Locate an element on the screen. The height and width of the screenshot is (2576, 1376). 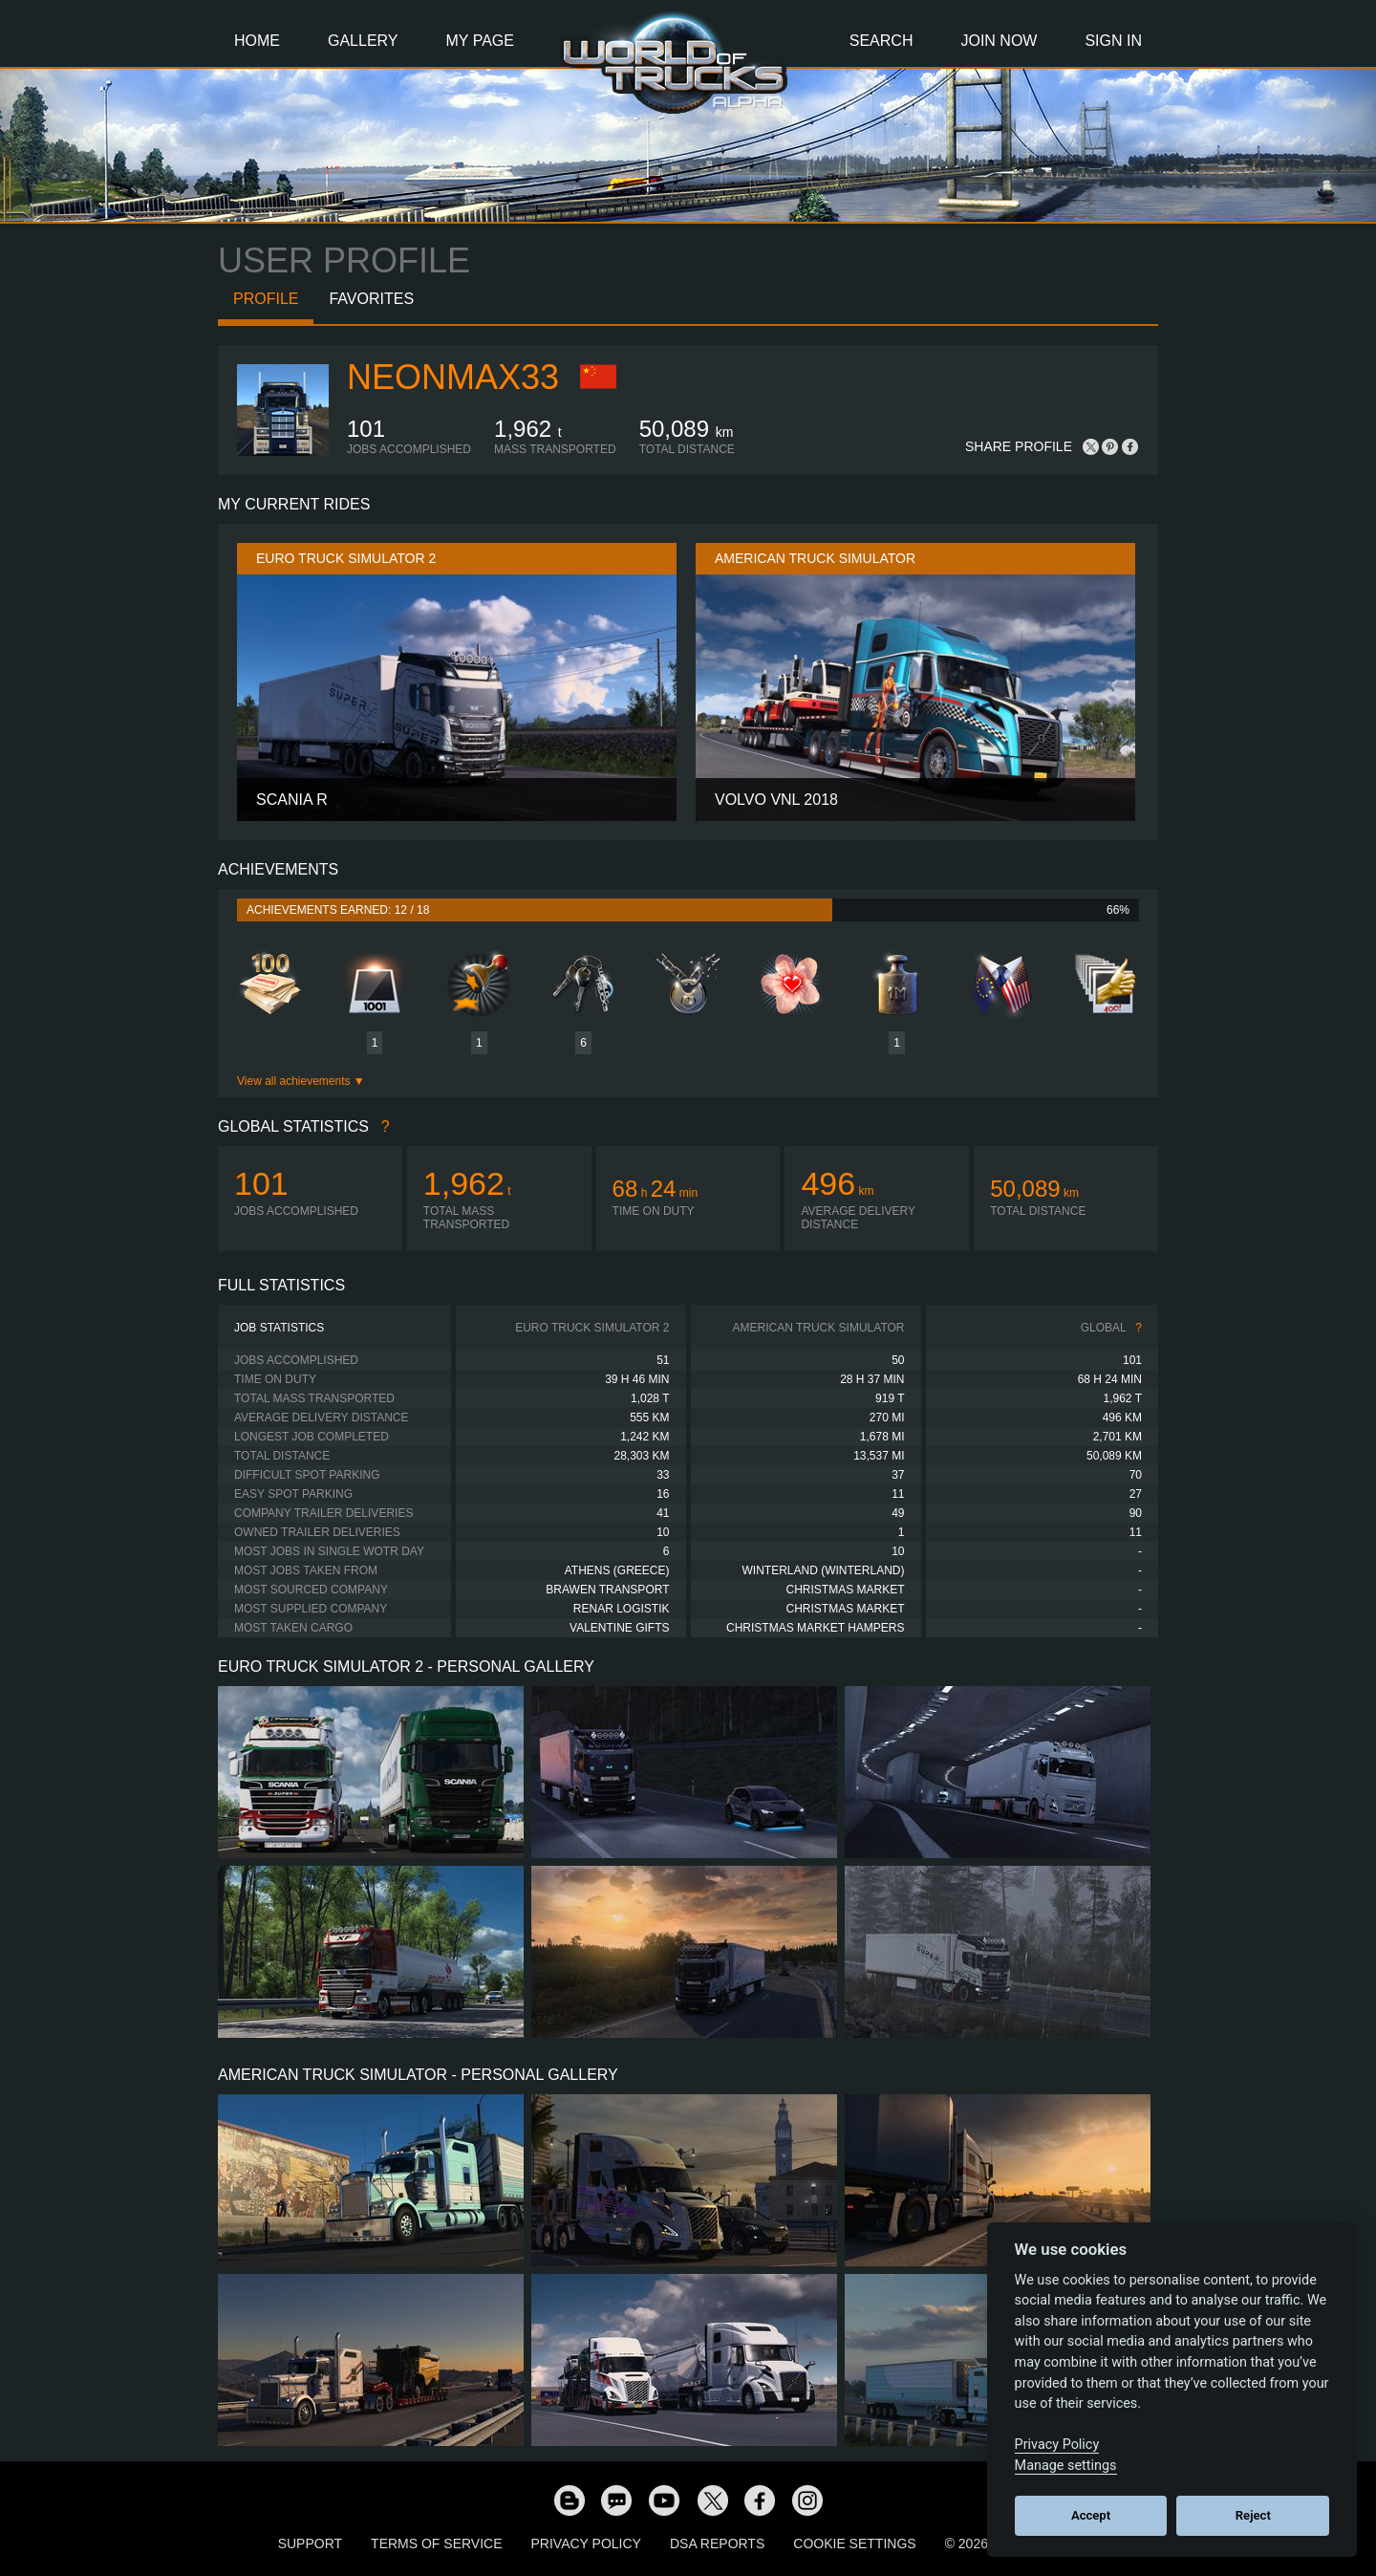
Cookie Settings is located at coordinates (854, 2543).